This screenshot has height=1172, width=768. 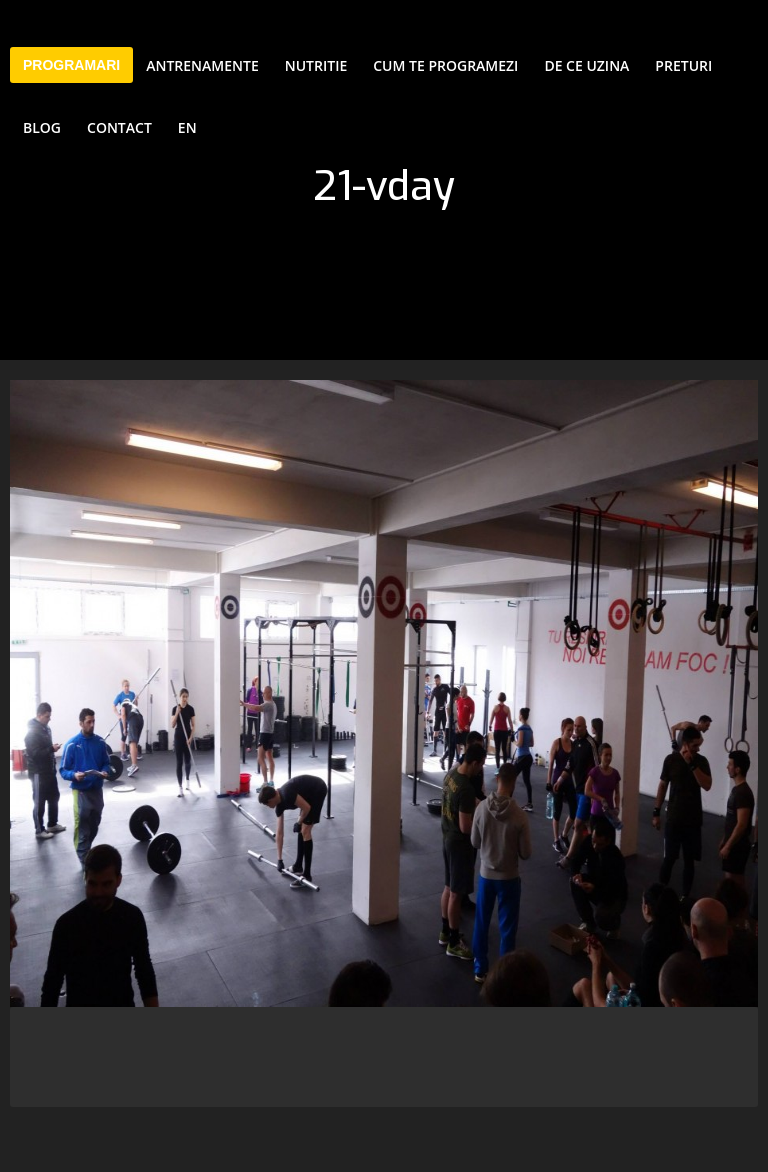 I want to click on Contact, so click(x=119, y=127).